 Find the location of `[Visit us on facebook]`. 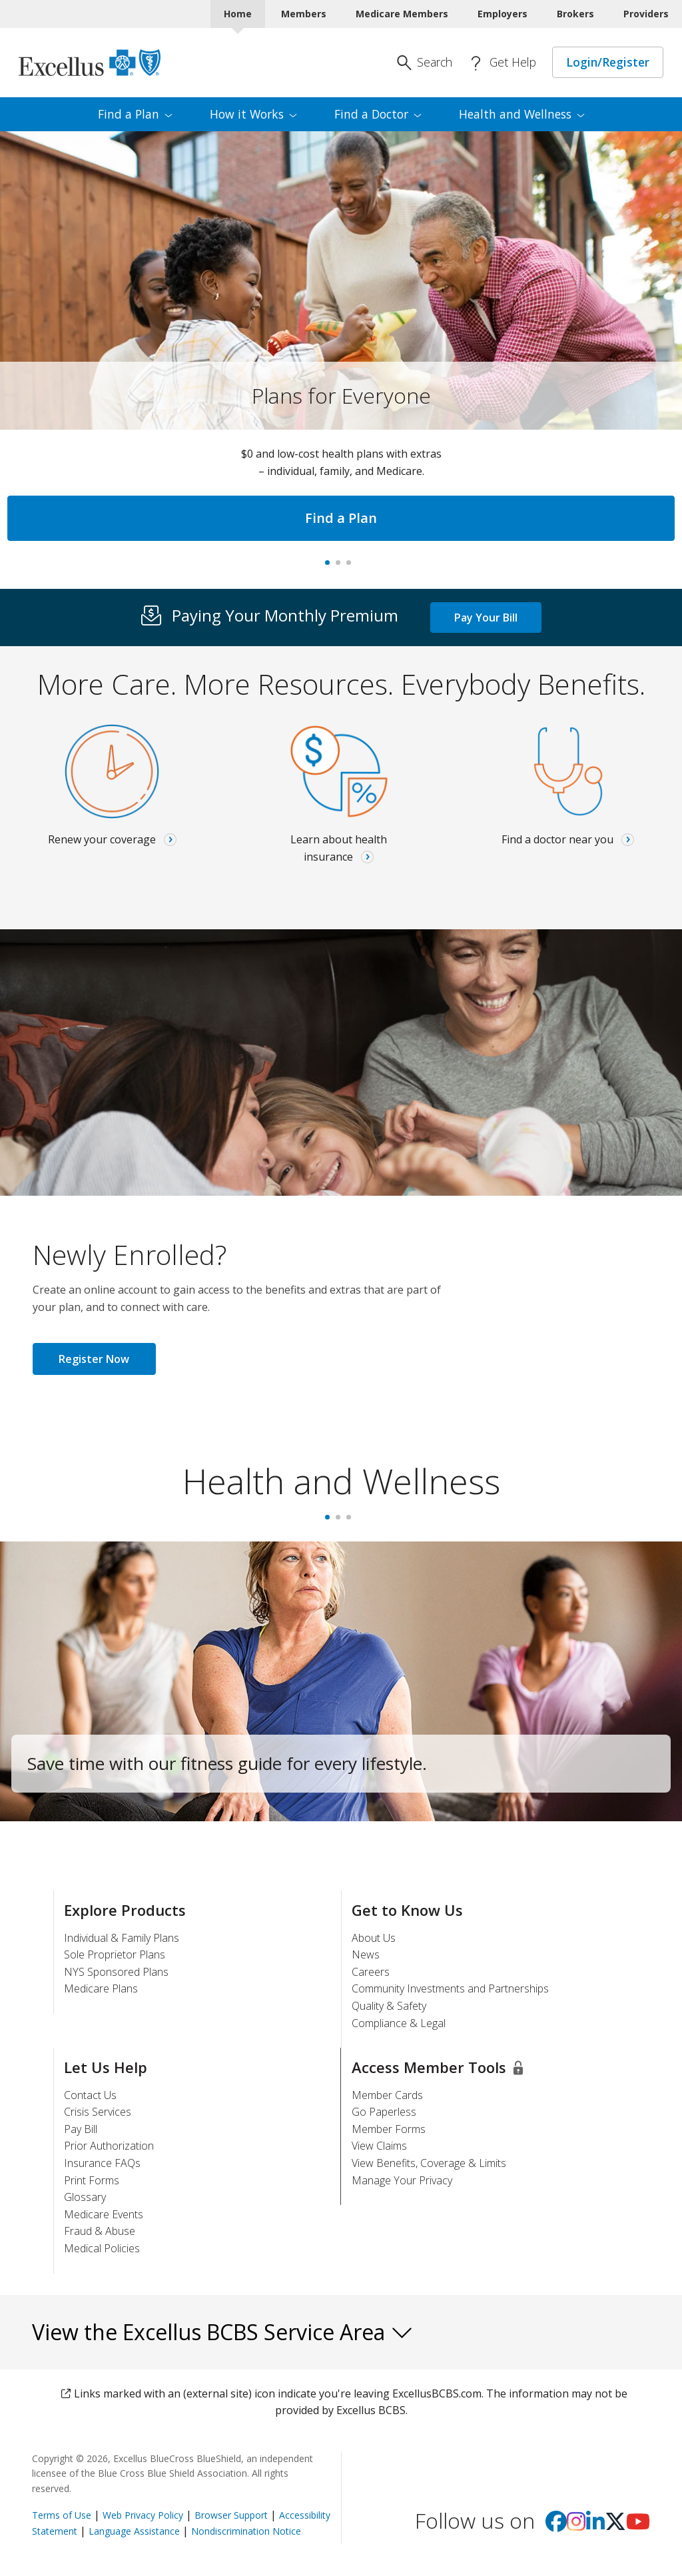

[Visit us on facebook] is located at coordinates (556, 2525).